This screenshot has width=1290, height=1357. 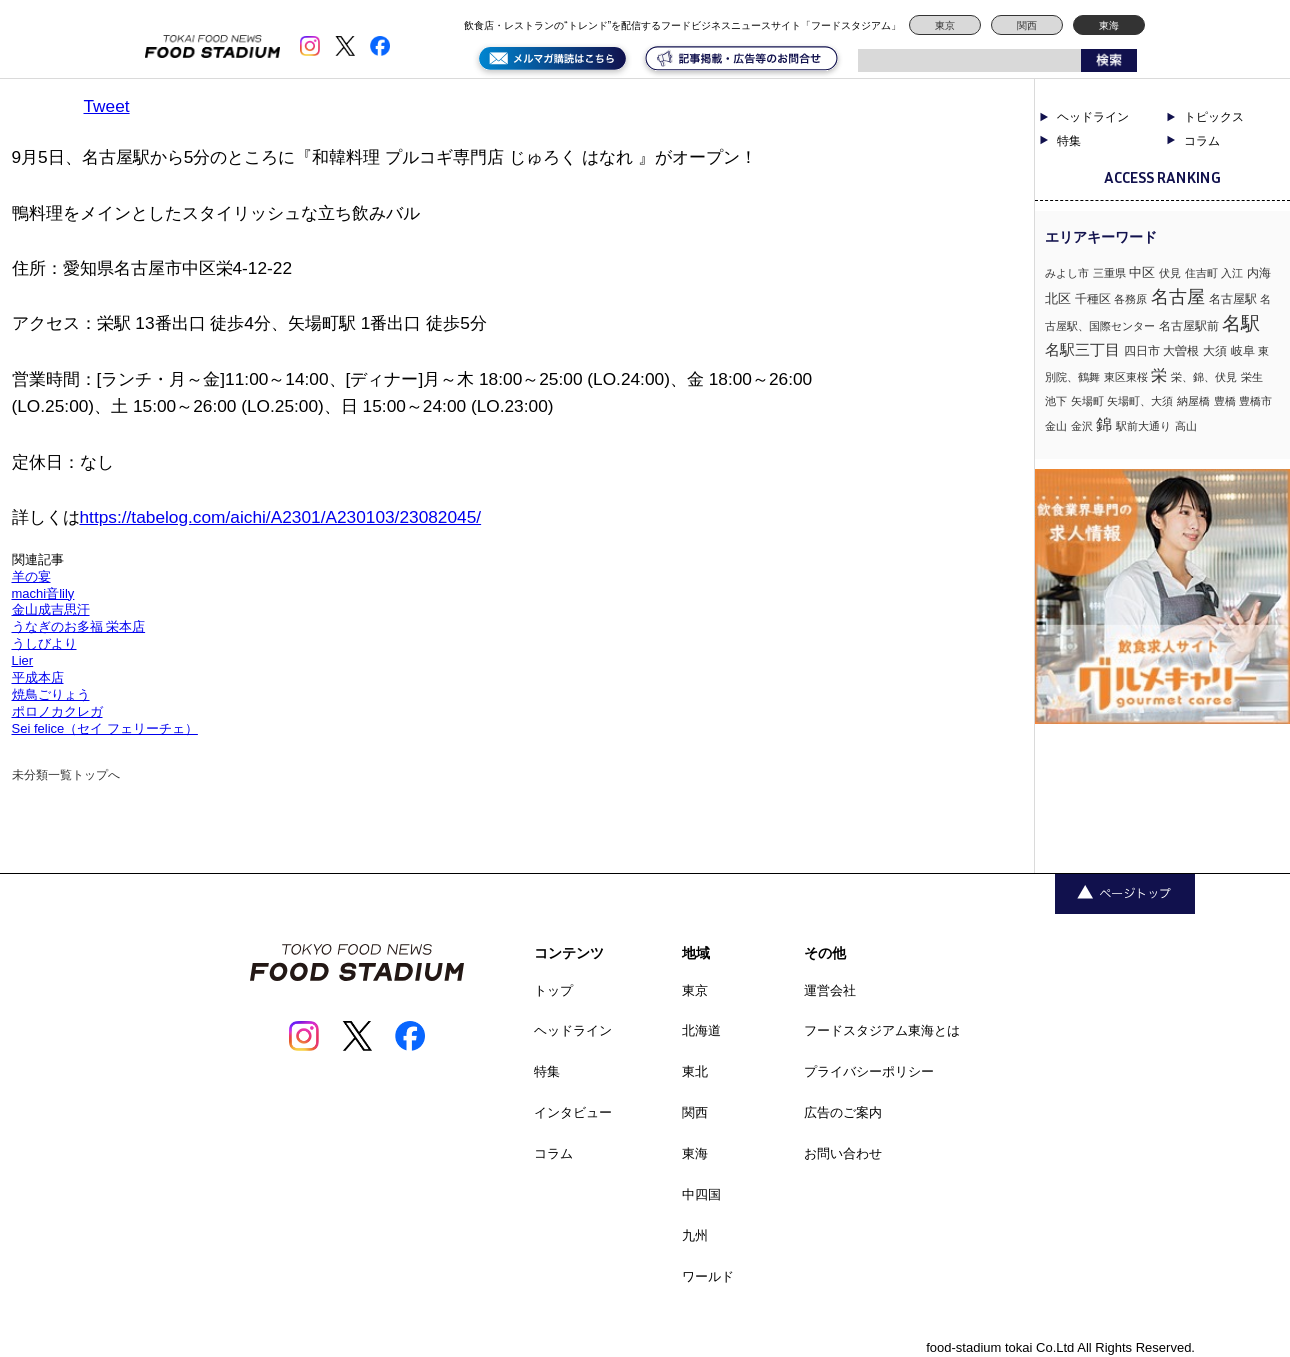 What do you see at coordinates (1189, 326) in the screenshot?
I see `名古屋駅前 [名古屋駅前 (2個の項目)]` at bounding box center [1189, 326].